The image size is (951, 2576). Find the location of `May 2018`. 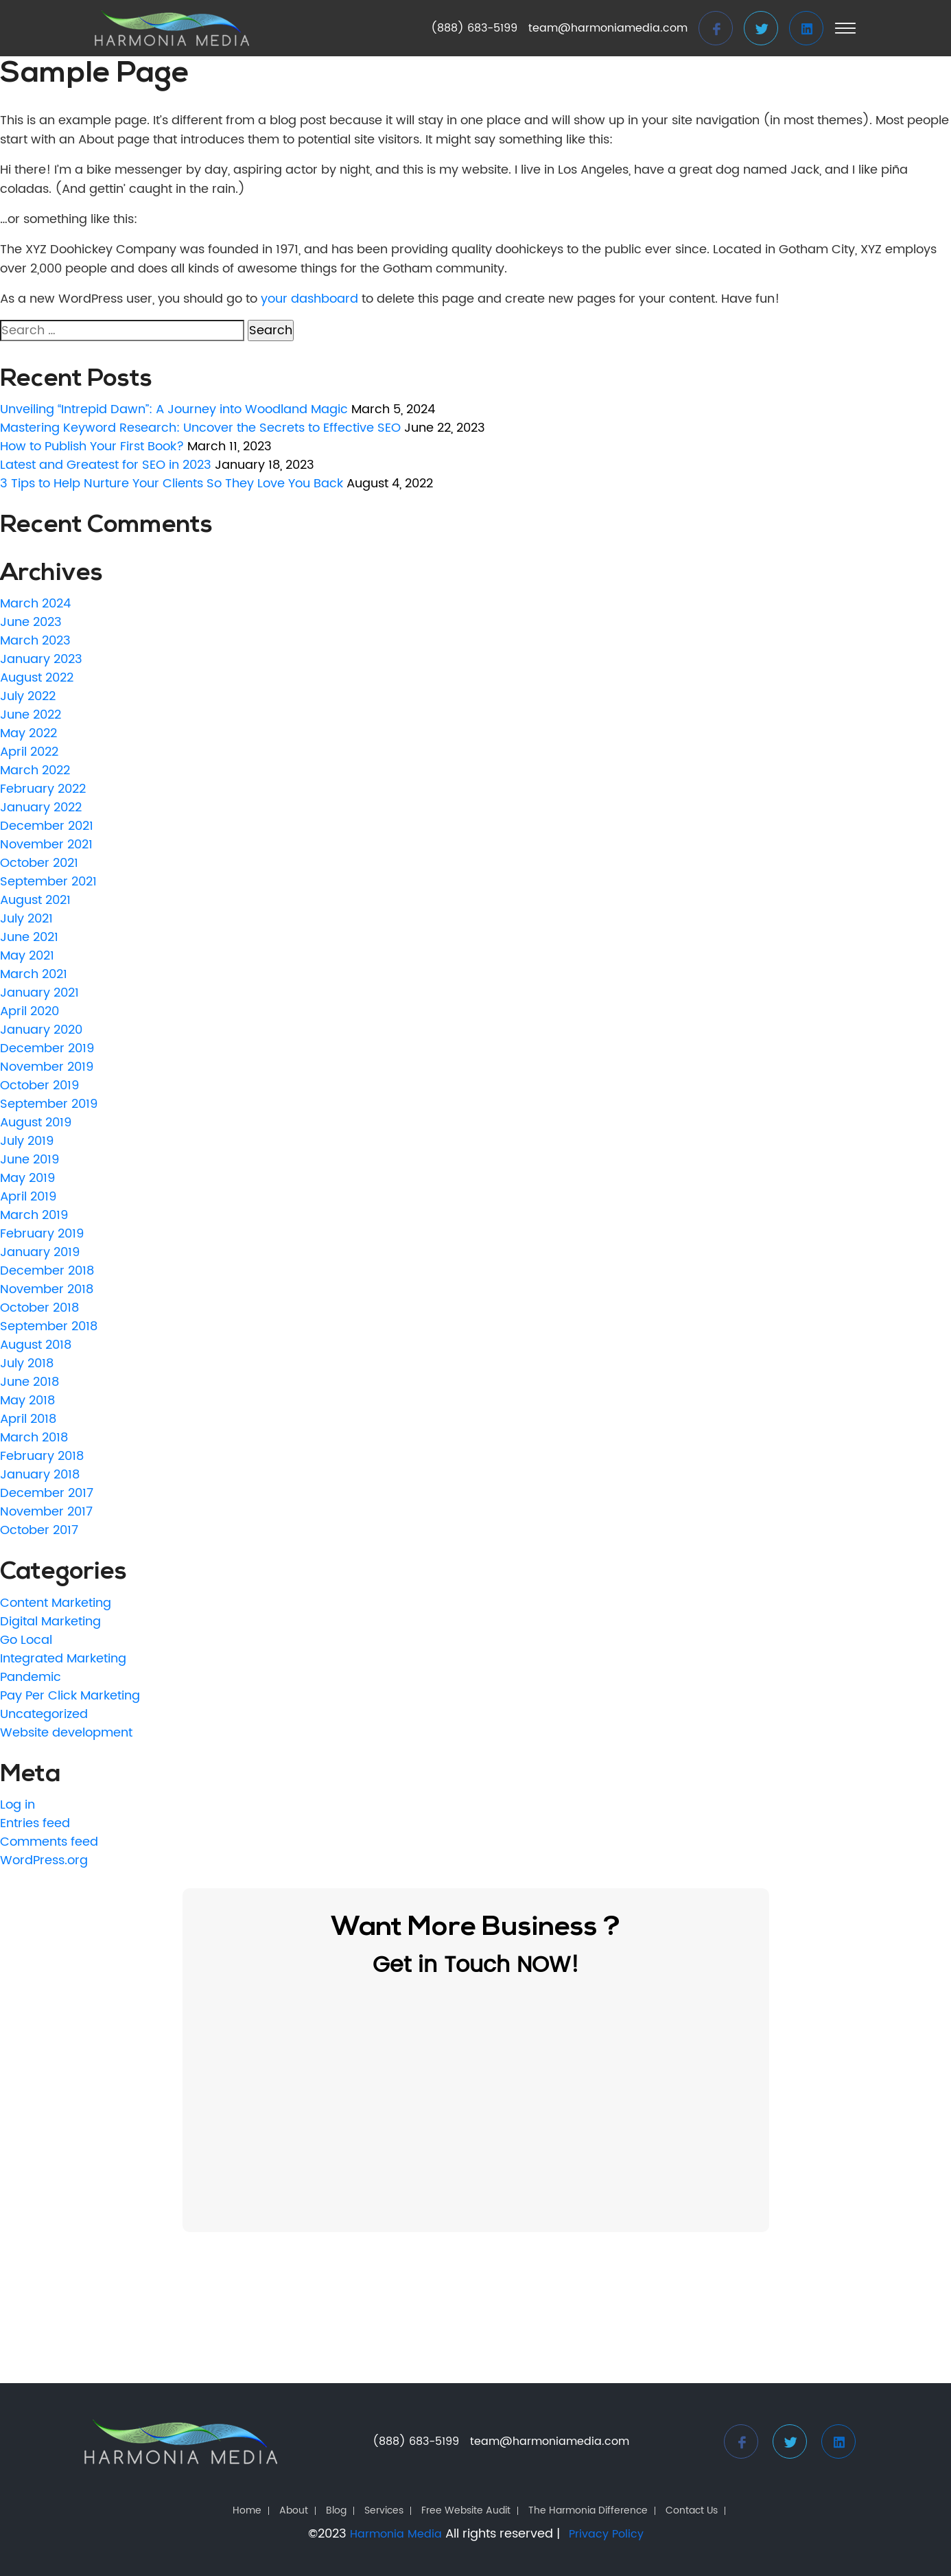

May 2018 is located at coordinates (27, 1400).